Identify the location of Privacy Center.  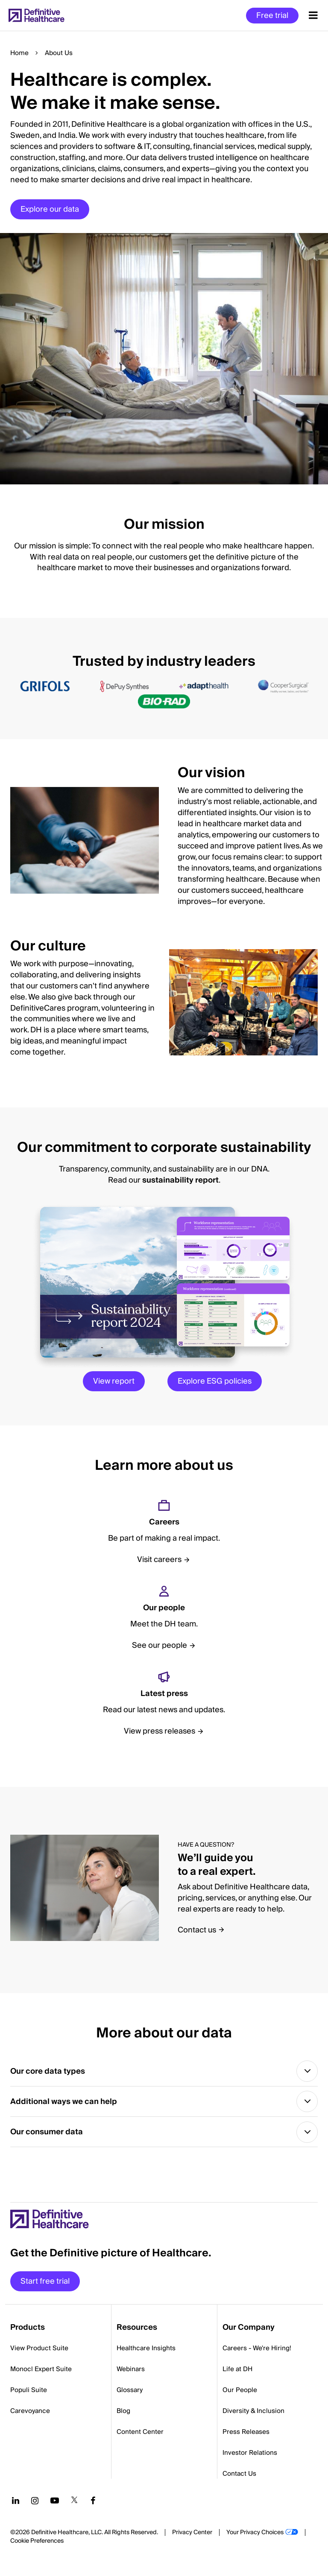
(192, 2536).